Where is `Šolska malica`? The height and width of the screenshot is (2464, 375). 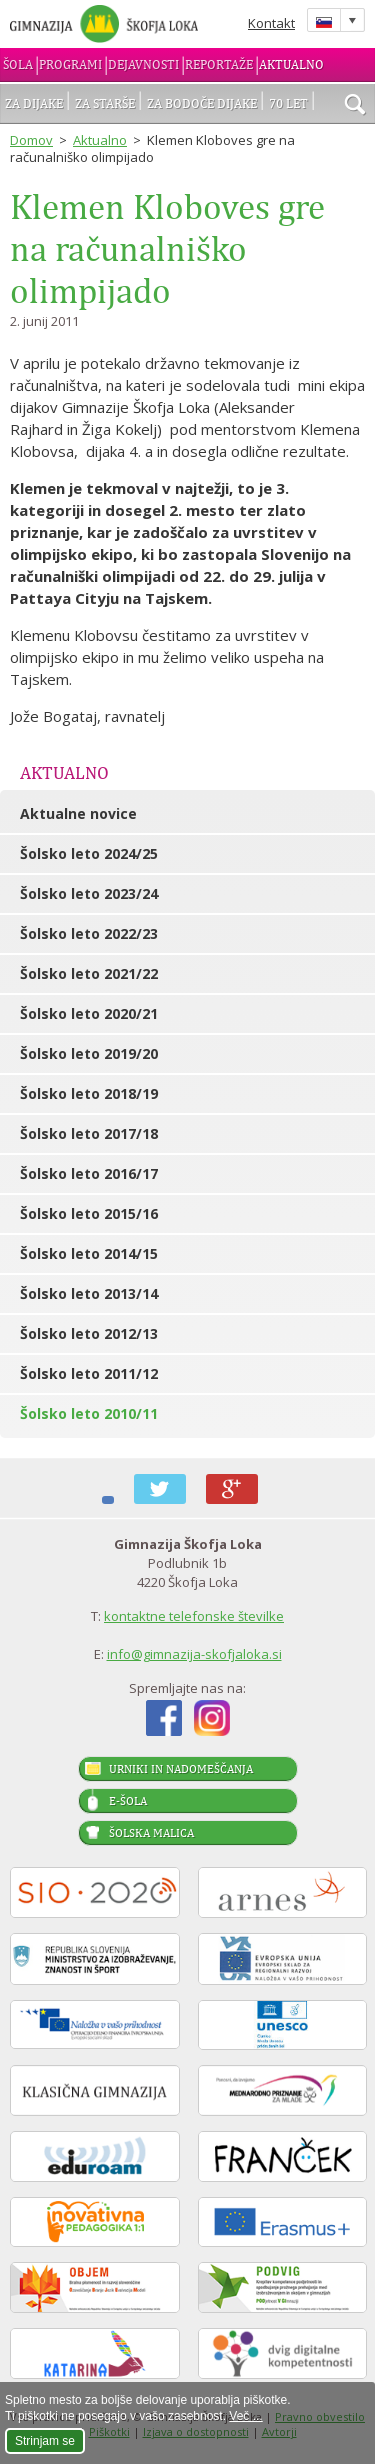
Šolska malica is located at coordinates (151, 1833).